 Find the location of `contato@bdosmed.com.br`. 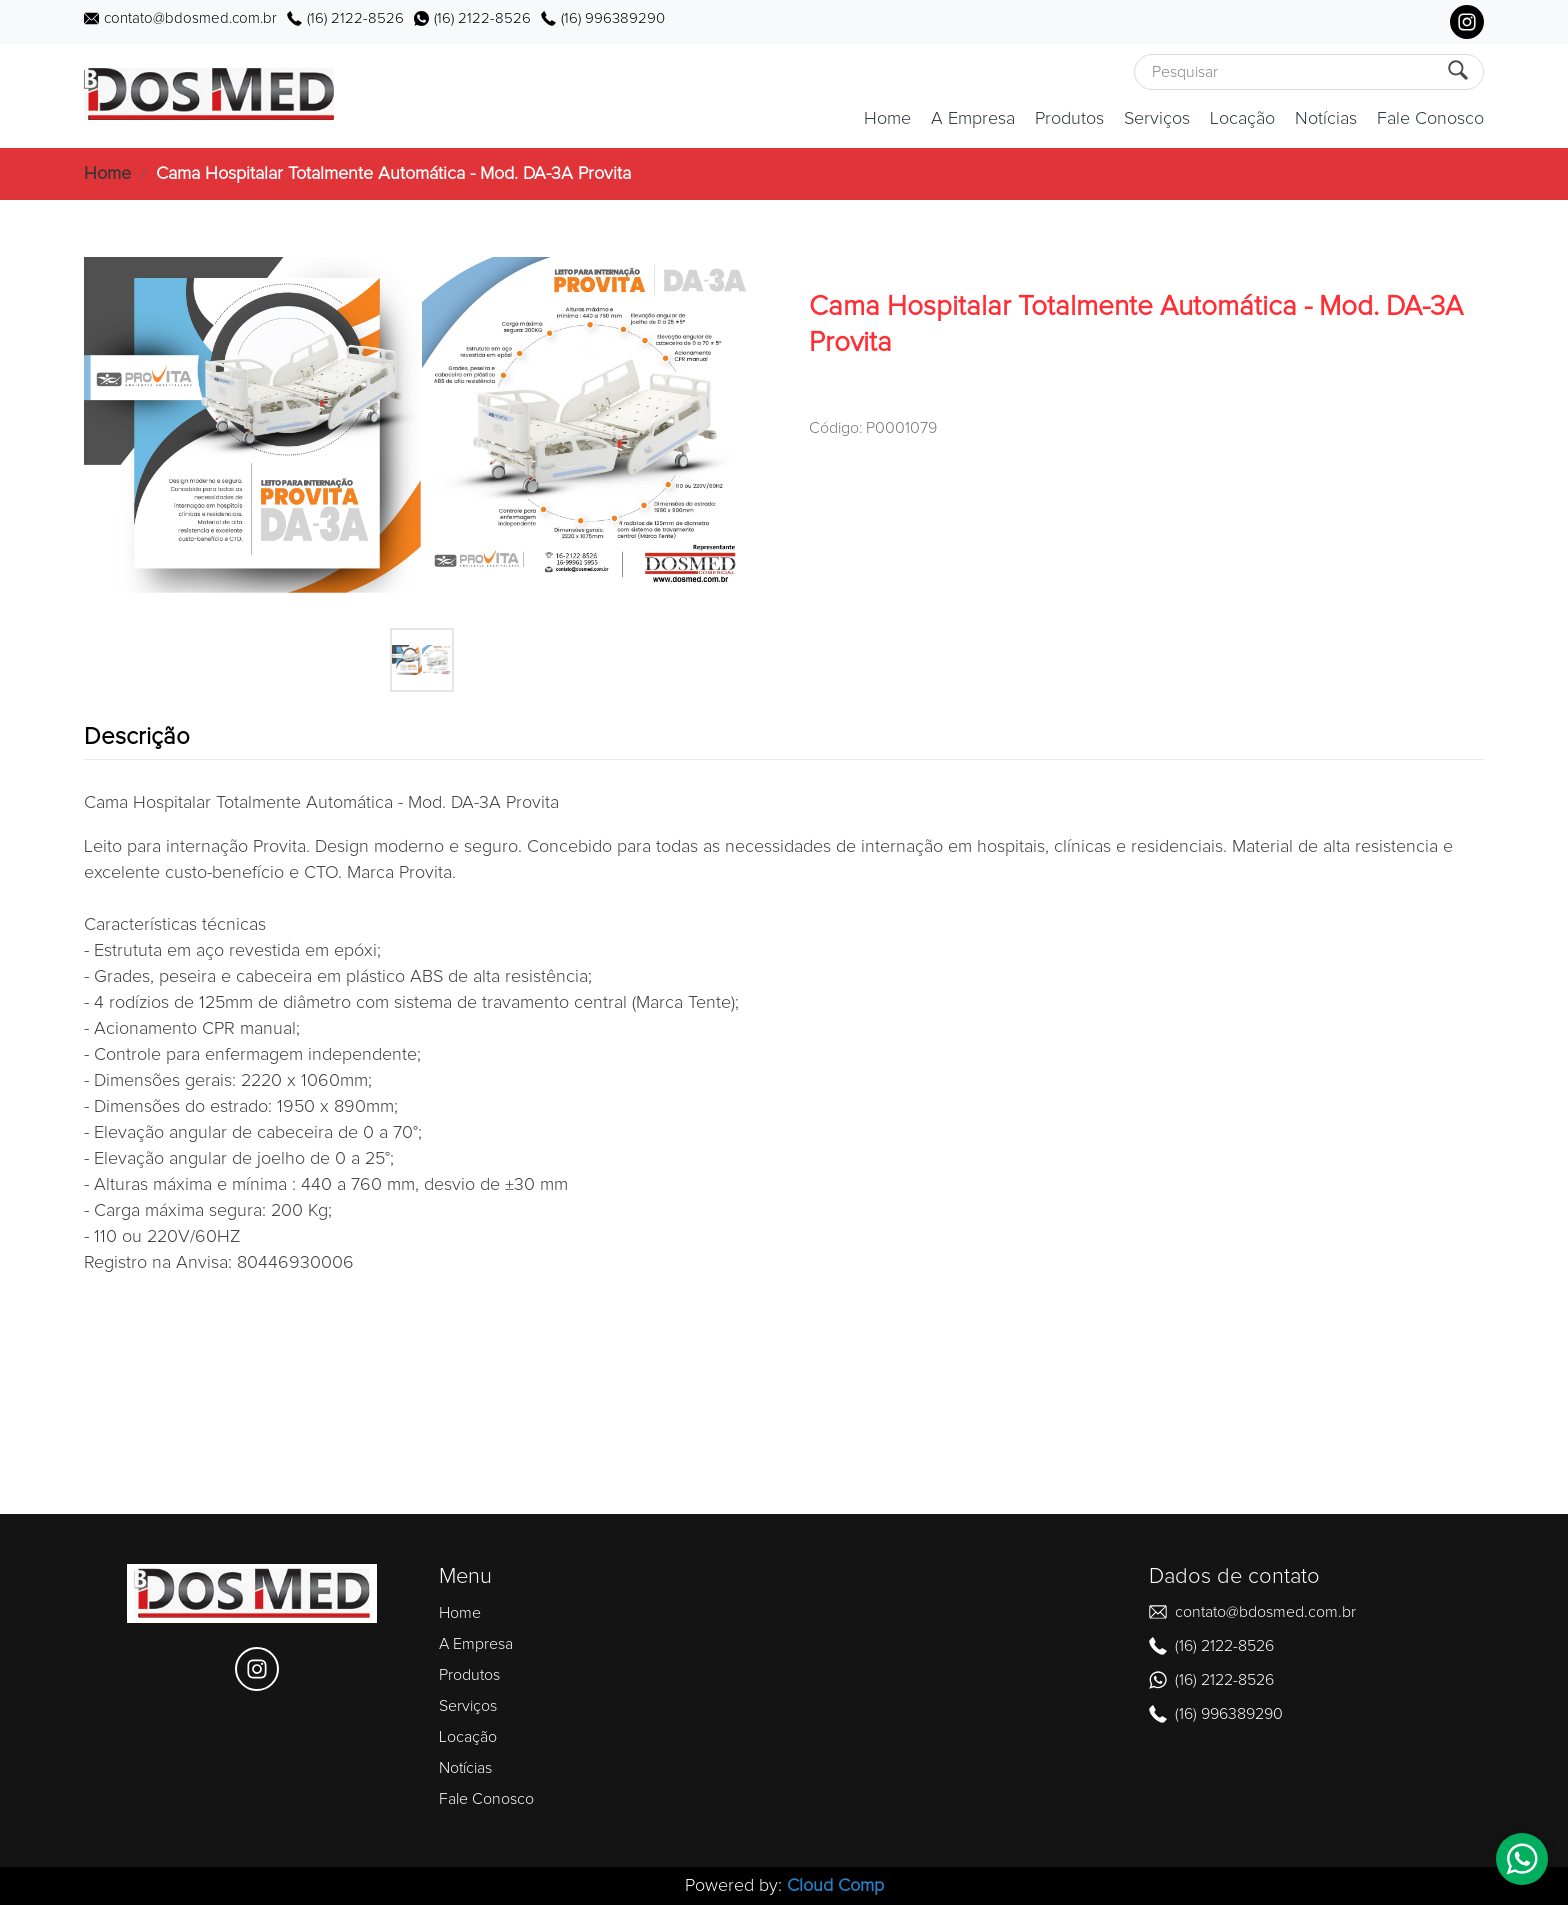

contato@bdosmed.com.br is located at coordinates (190, 18).